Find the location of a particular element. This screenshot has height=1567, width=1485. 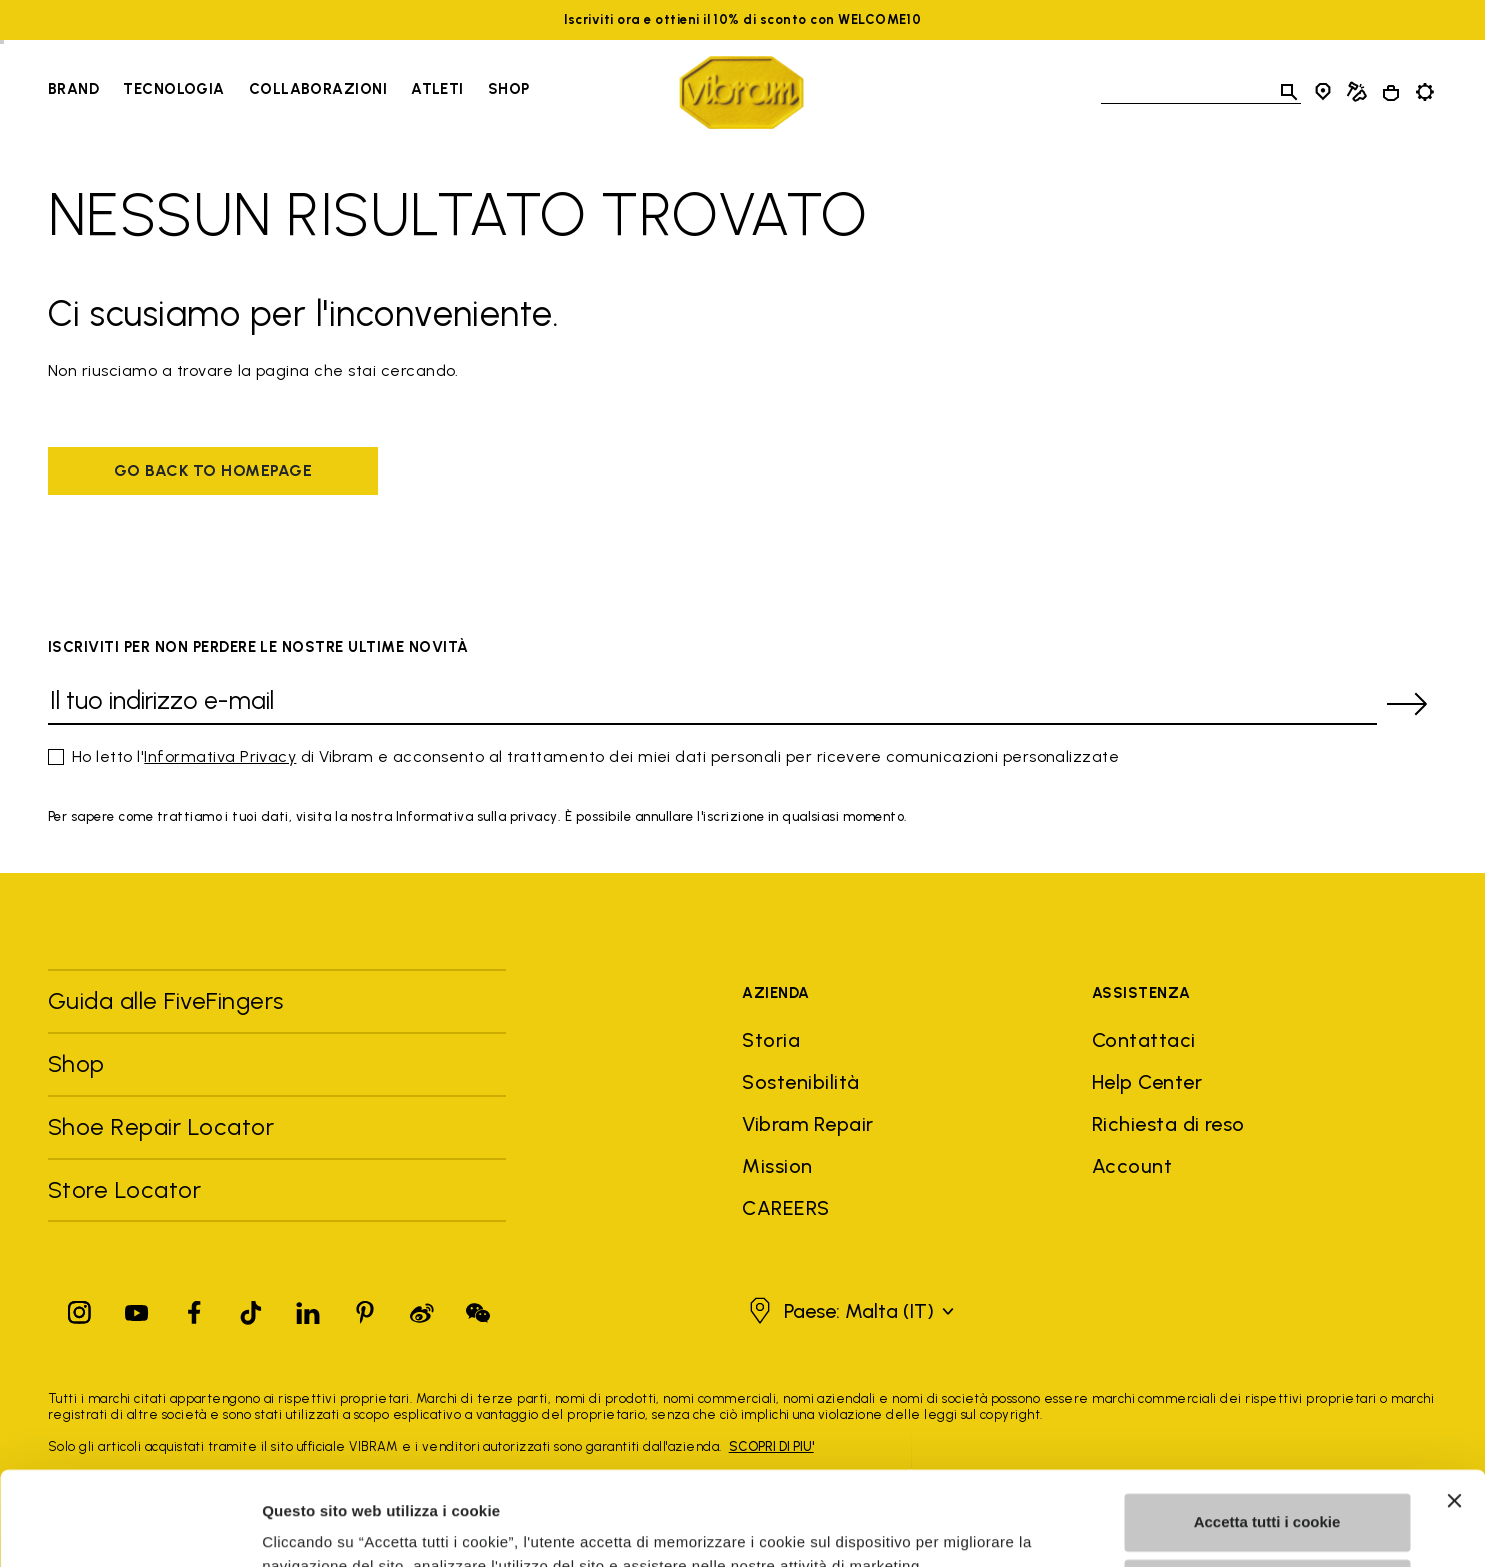

[Facebook] is located at coordinates (194, 1308).